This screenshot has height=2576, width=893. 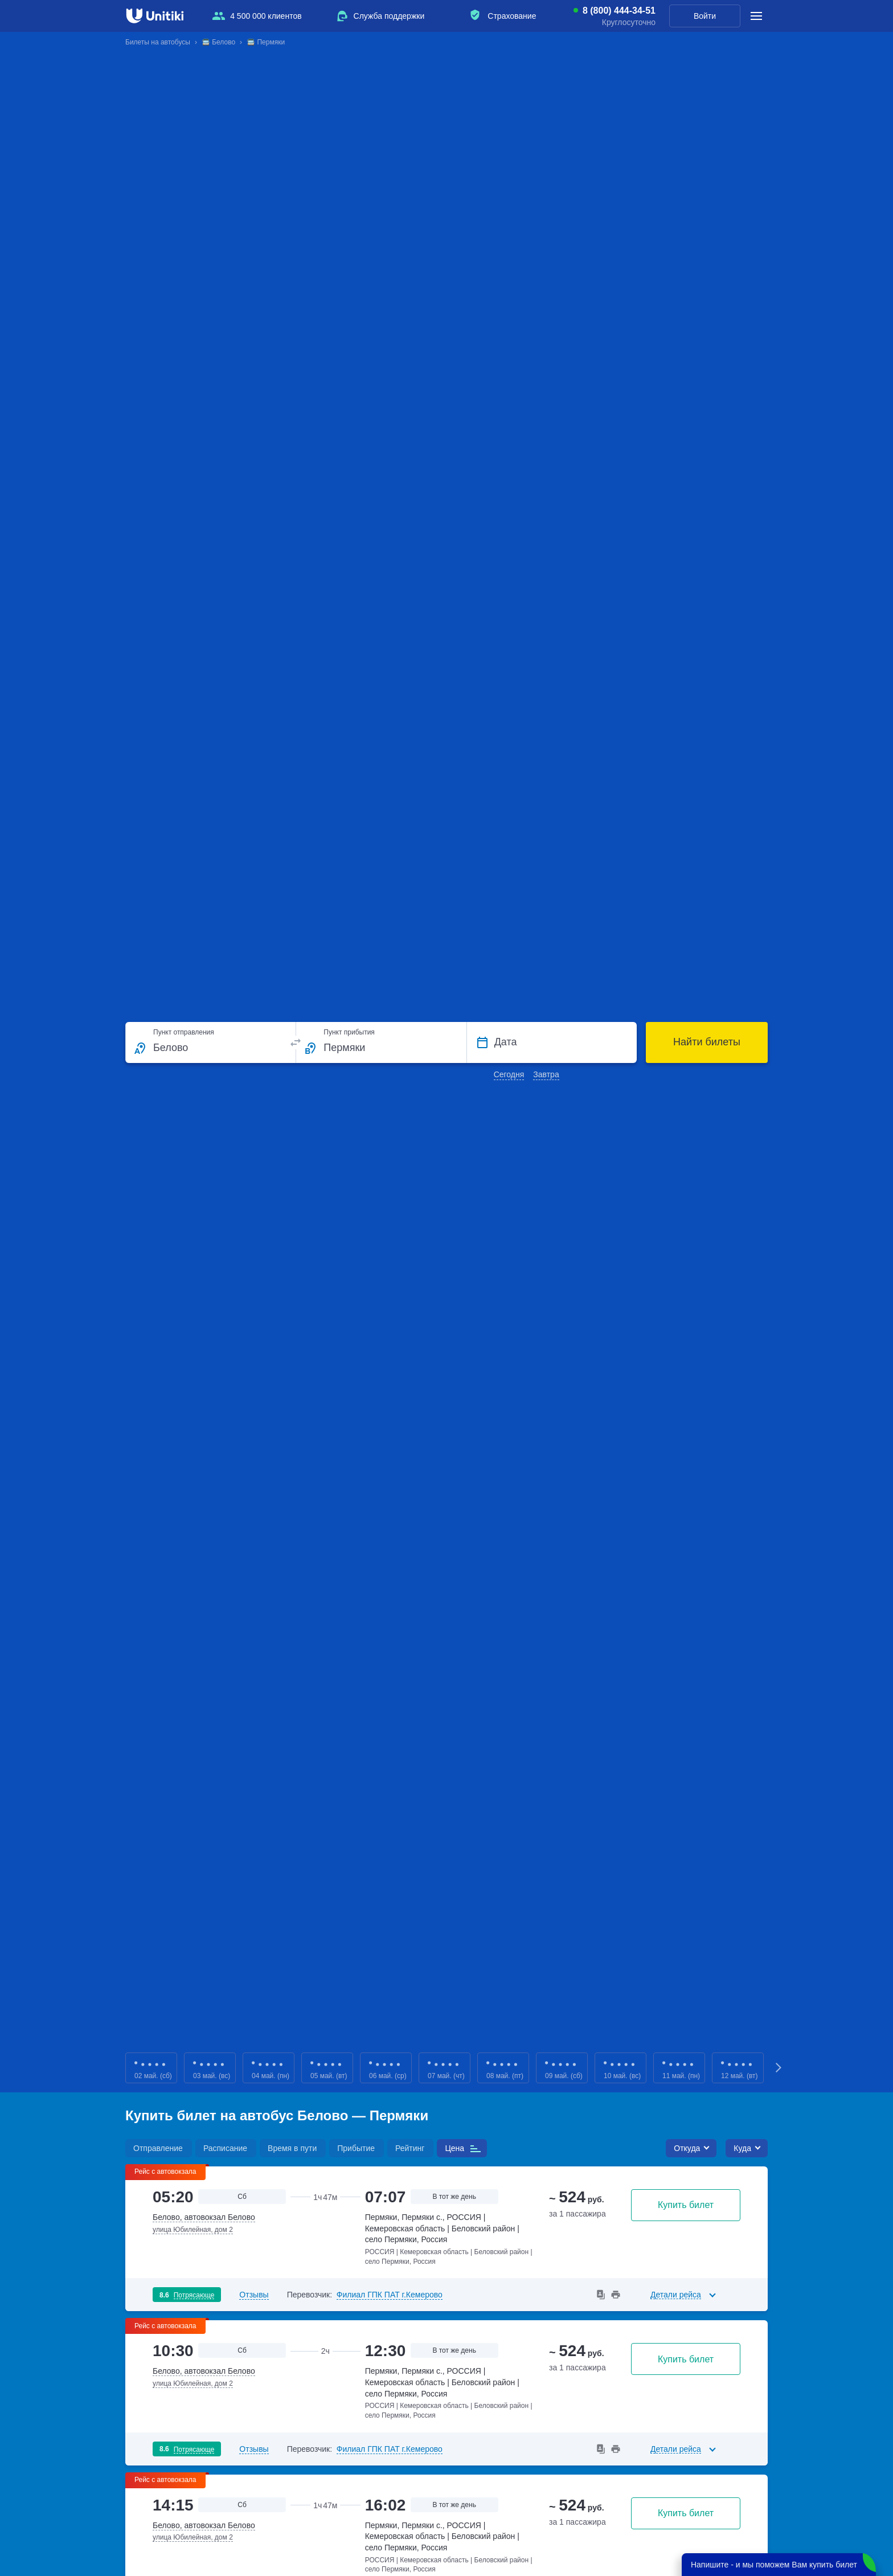 What do you see at coordinates (409, 2148) in the screenshot?
I see `Рейтинг` at bounding box center [409, 2148].